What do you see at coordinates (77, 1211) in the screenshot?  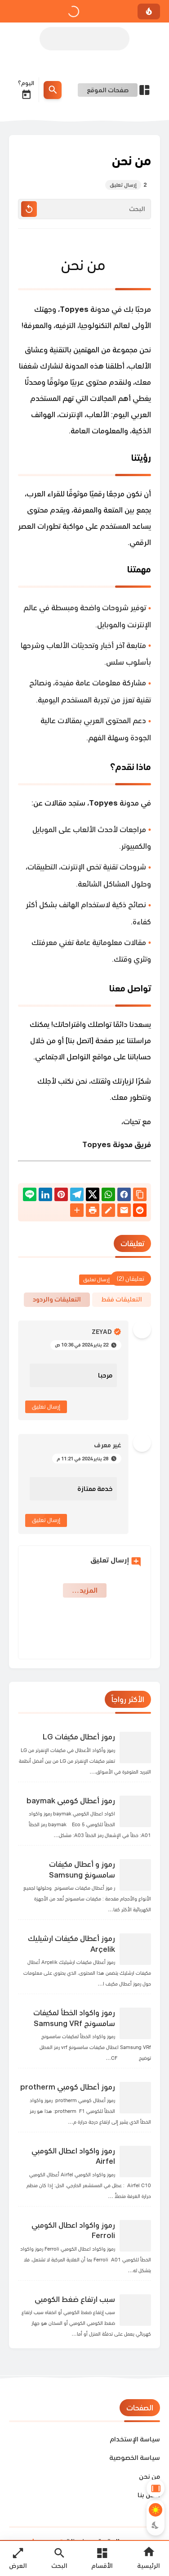 I see `[More Share Options]` at bounding box center [77, 1211].